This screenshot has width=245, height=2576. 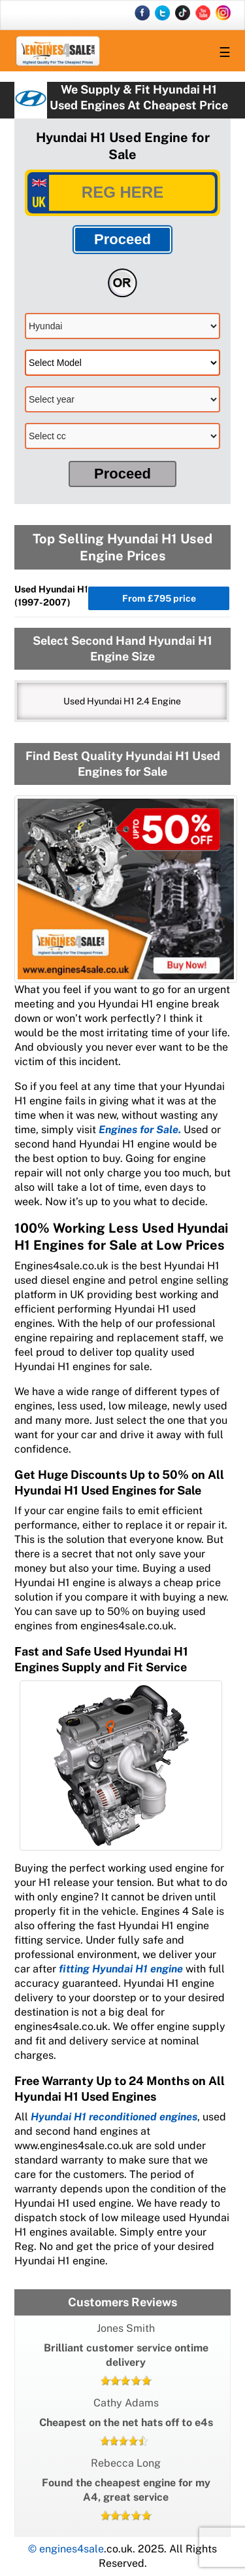 I want to click on Hyundai H1 reconditioned engines, so click(x=114, y=2117).